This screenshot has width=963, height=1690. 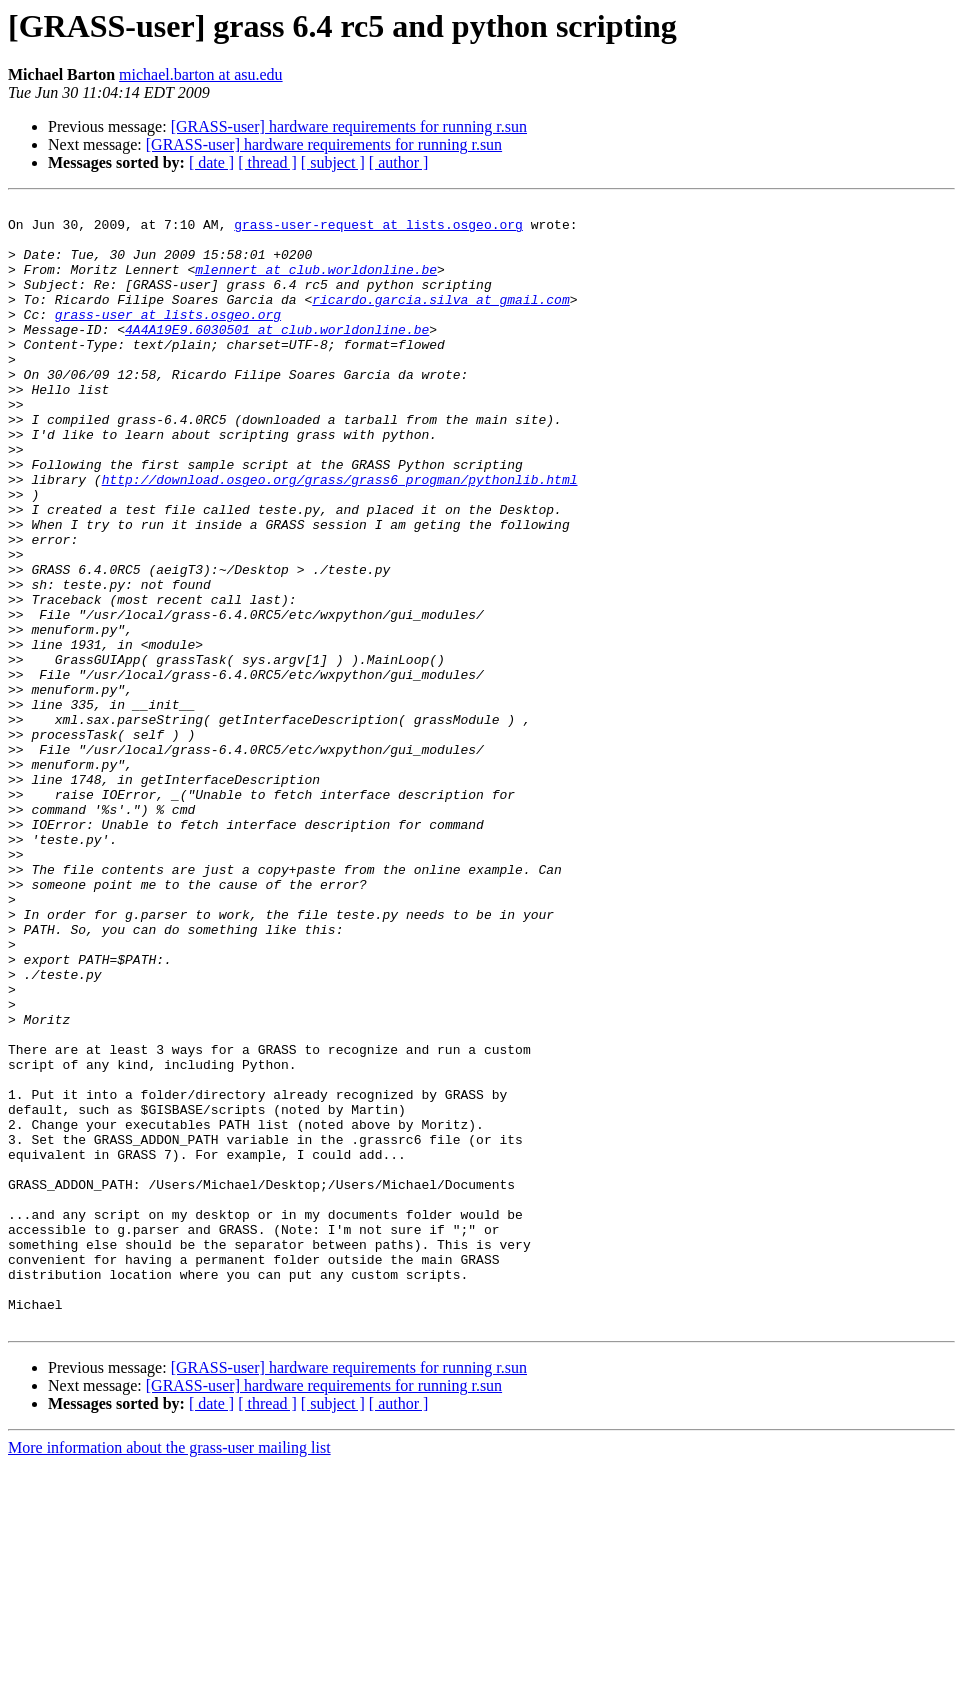 I want to click on ricardo.garcia.silva at gmail.com, so click(x=440, y=320).